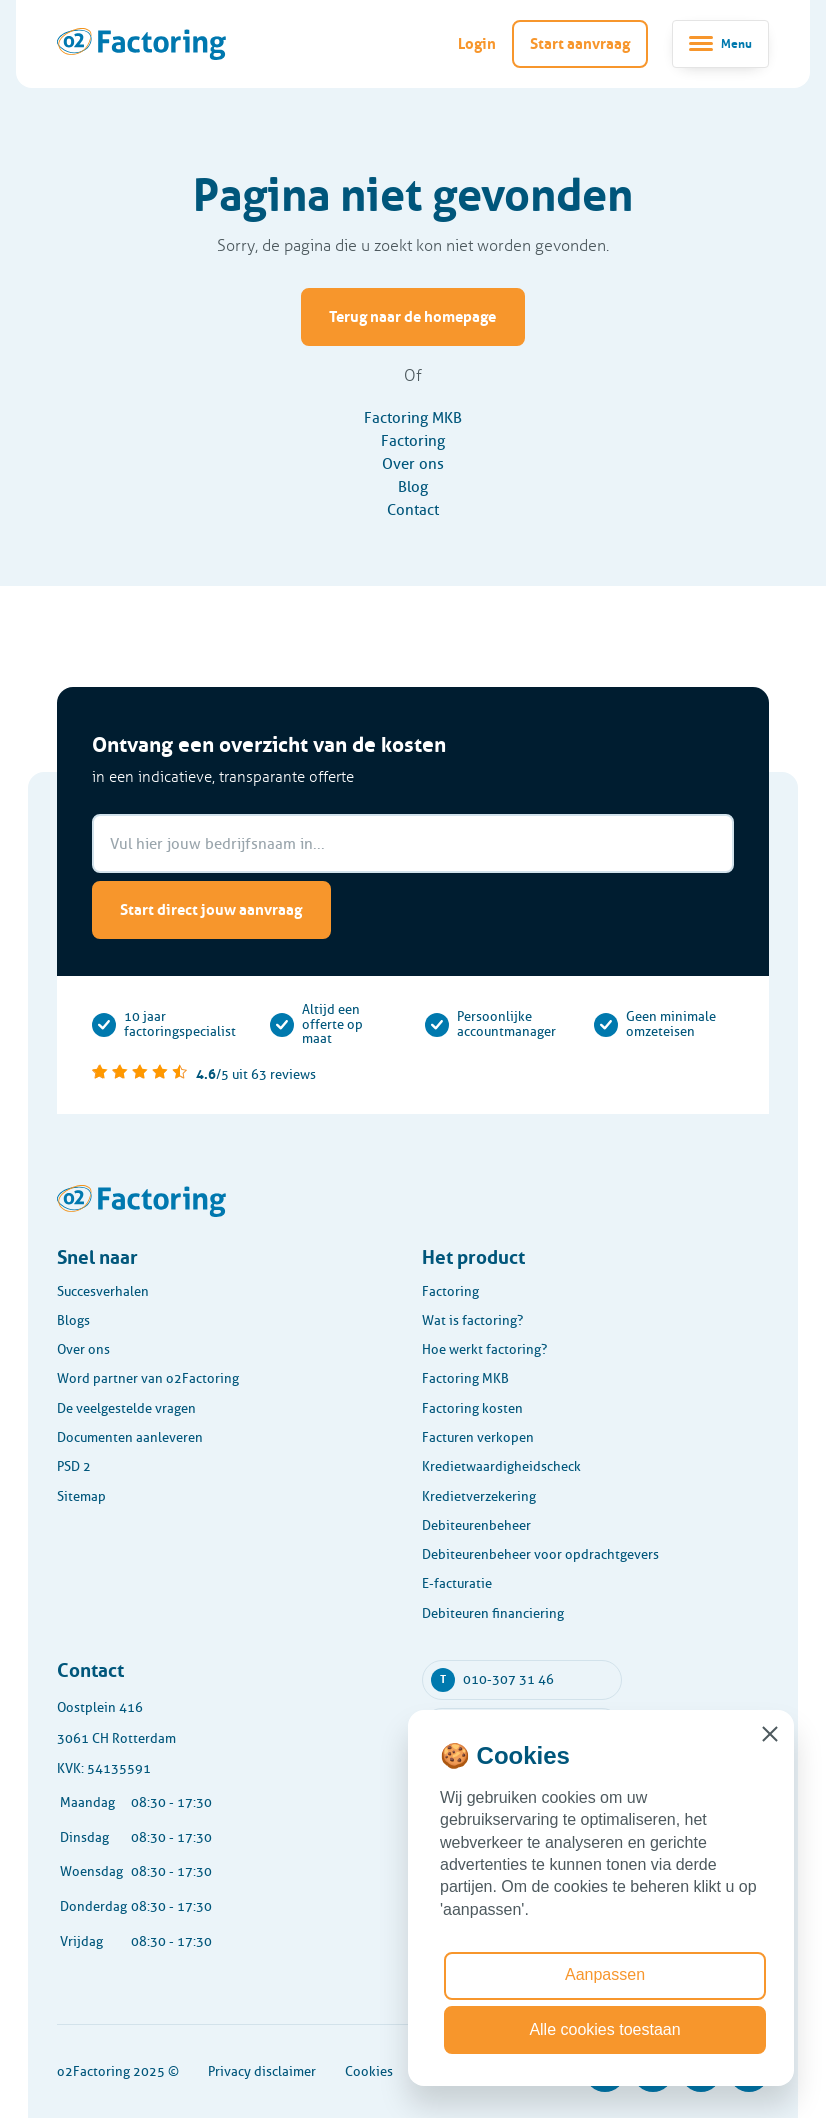 Image resolution: width=826 pixels, height=2118 pixels. I want to click on Succesverhalen, so click(103, 1291).